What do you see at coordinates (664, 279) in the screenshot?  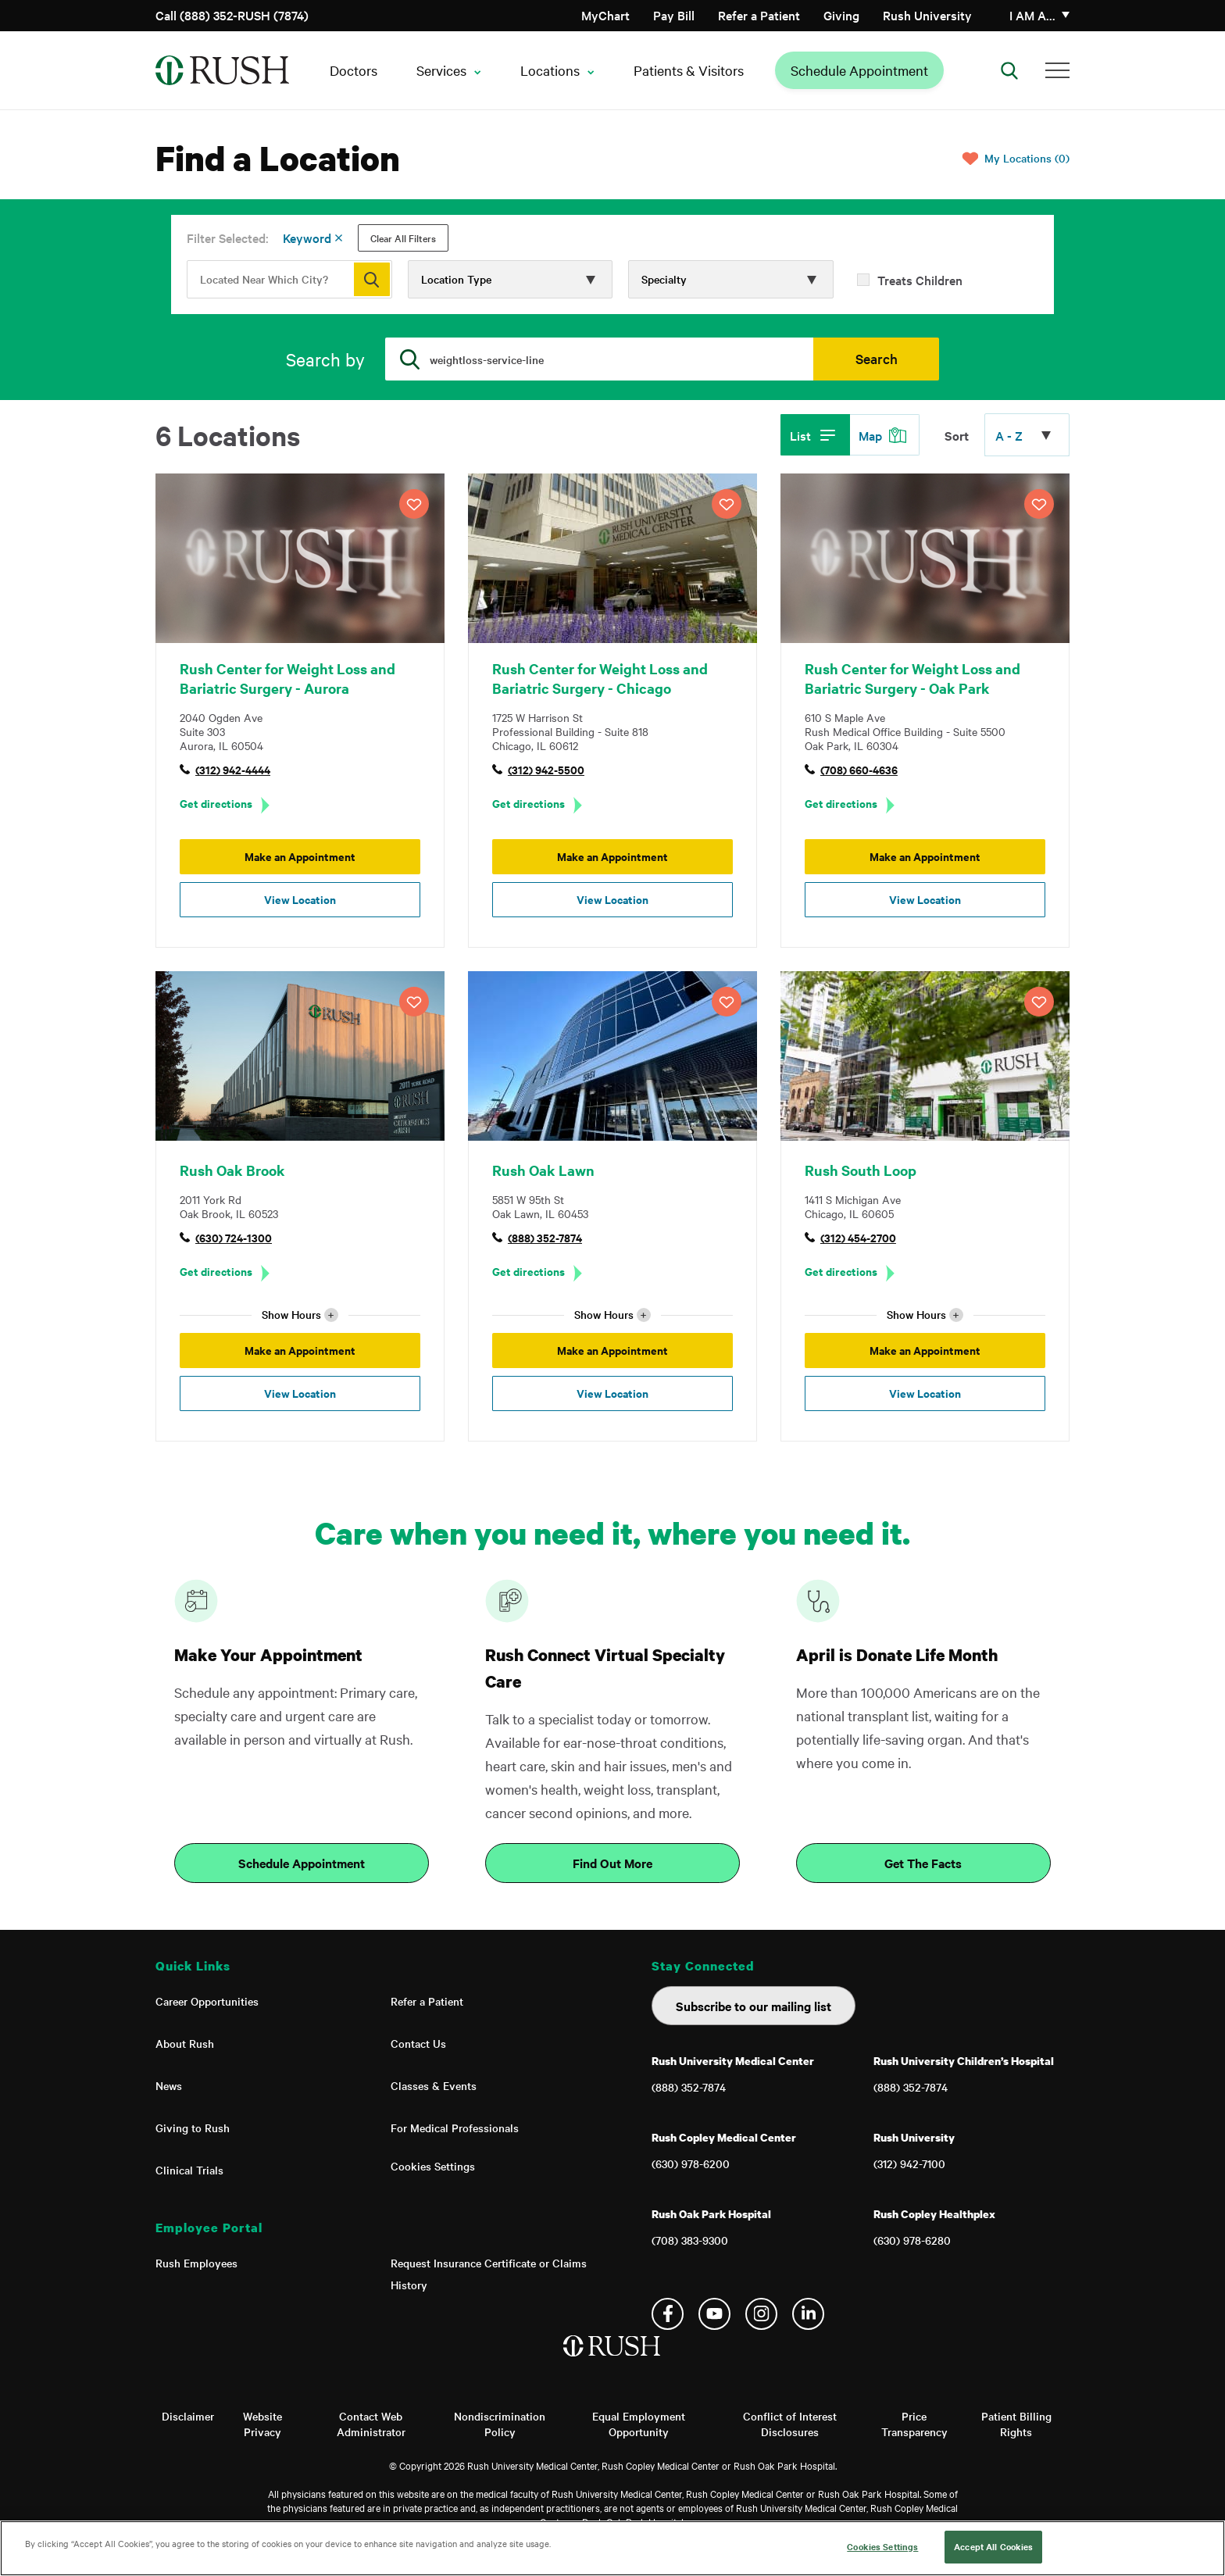 I see `Specialty [Click to expand options]` at bounding box center [664, 279].